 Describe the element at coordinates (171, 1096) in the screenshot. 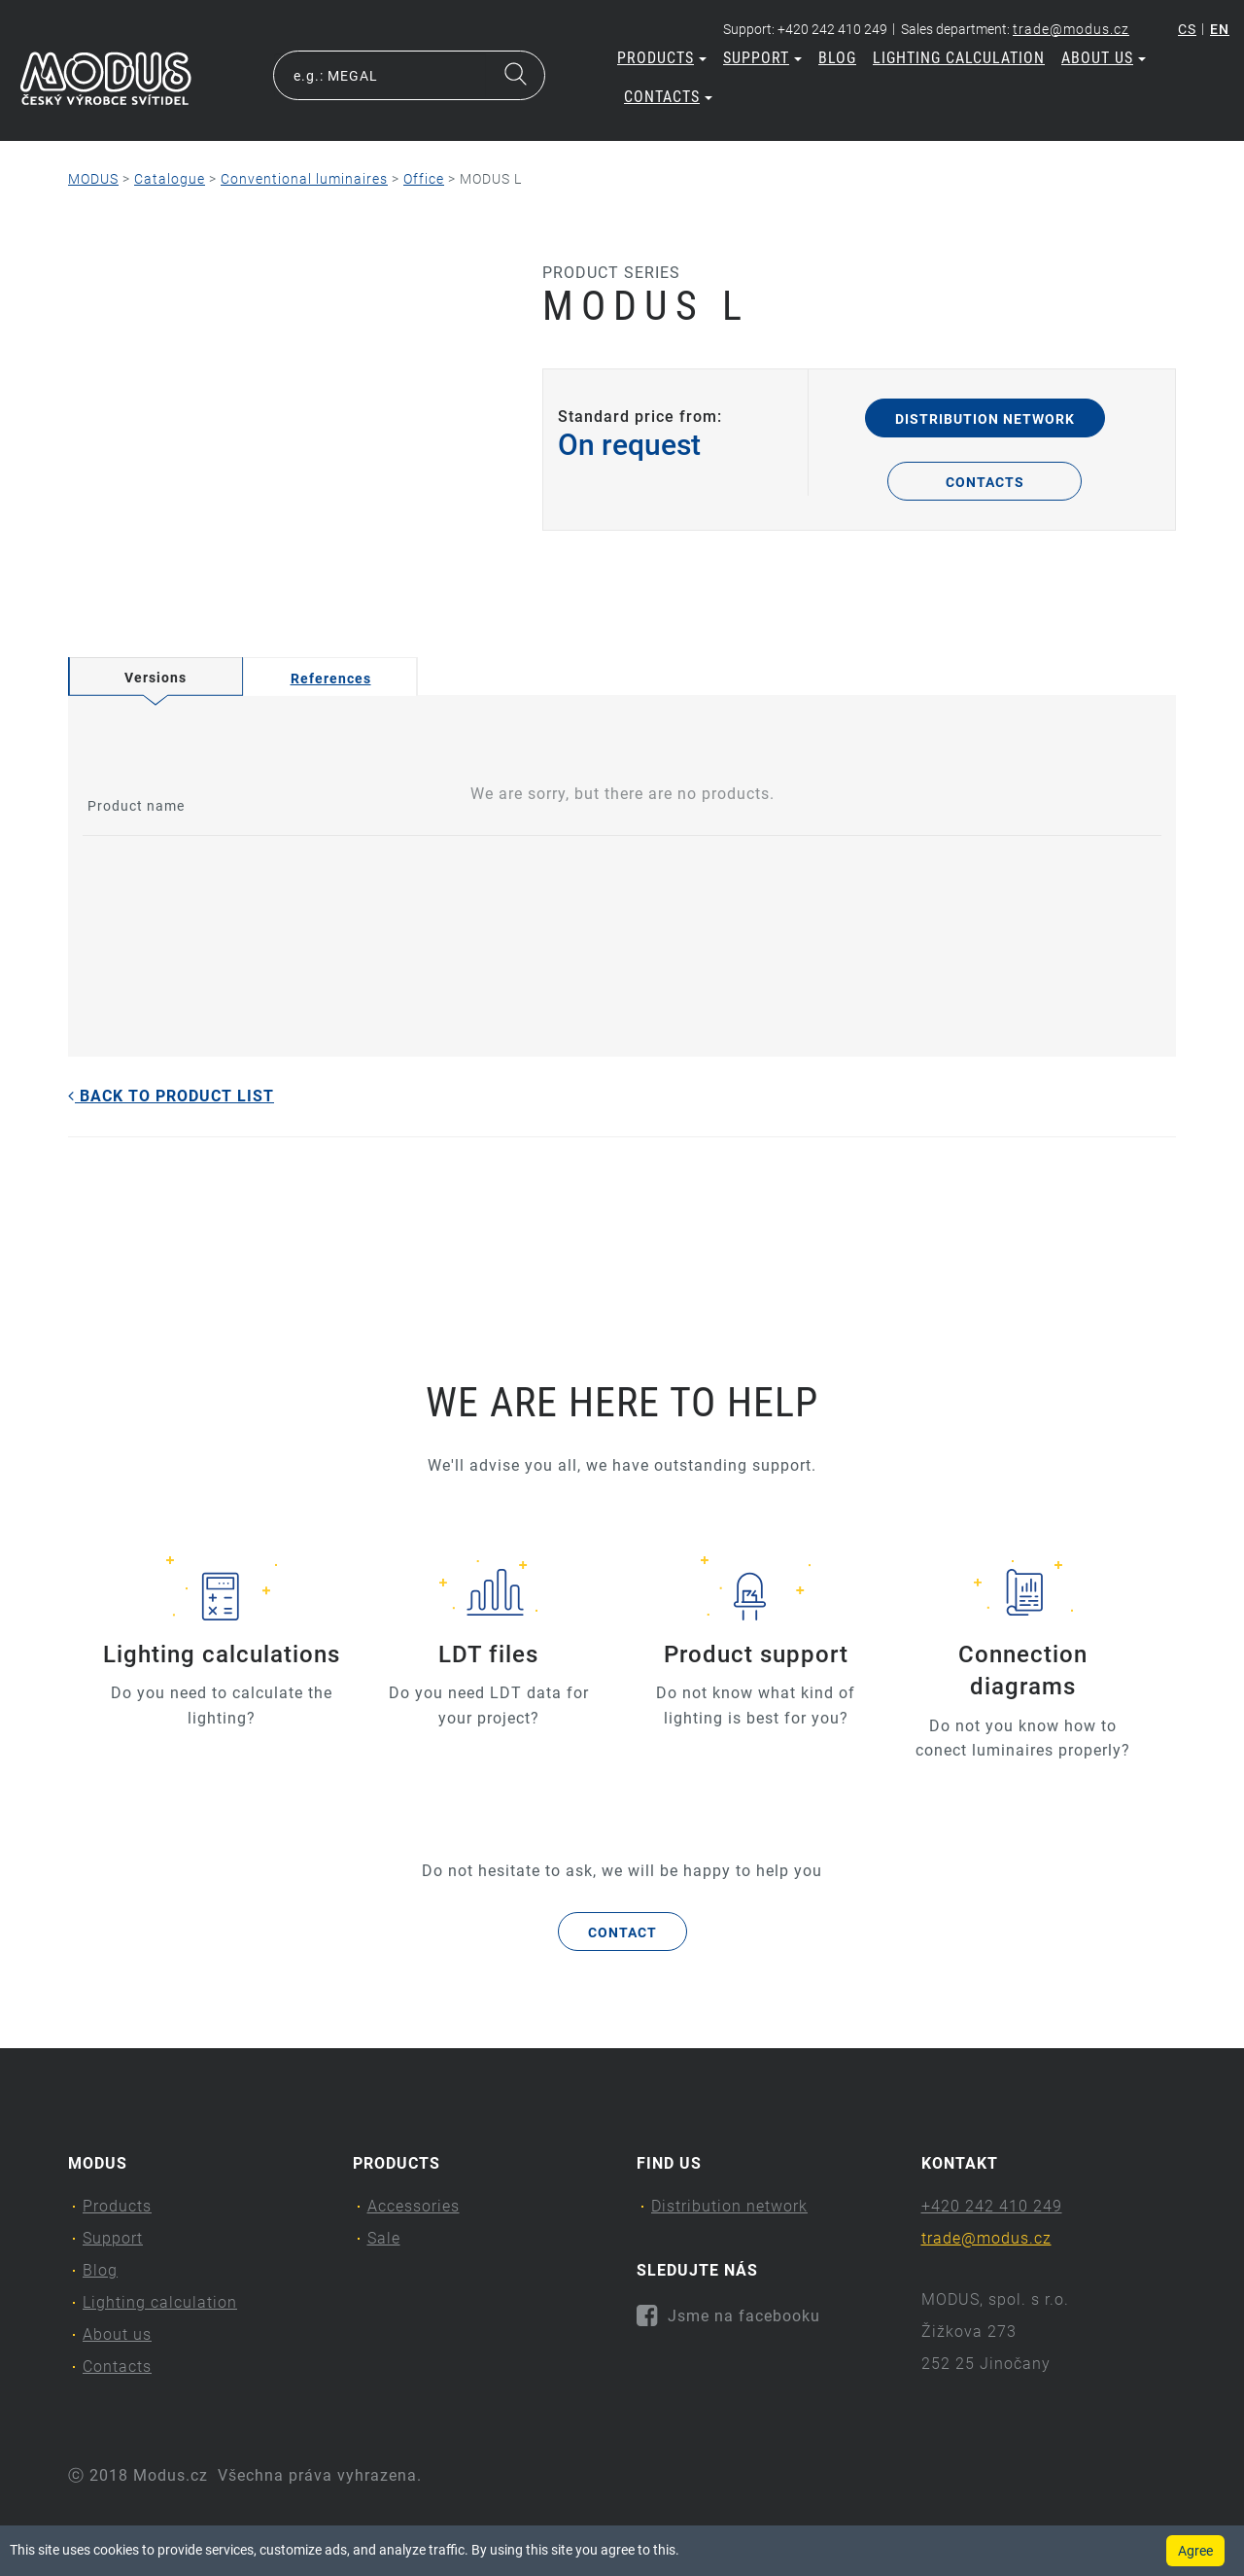

I see `Back to product list` at that location.